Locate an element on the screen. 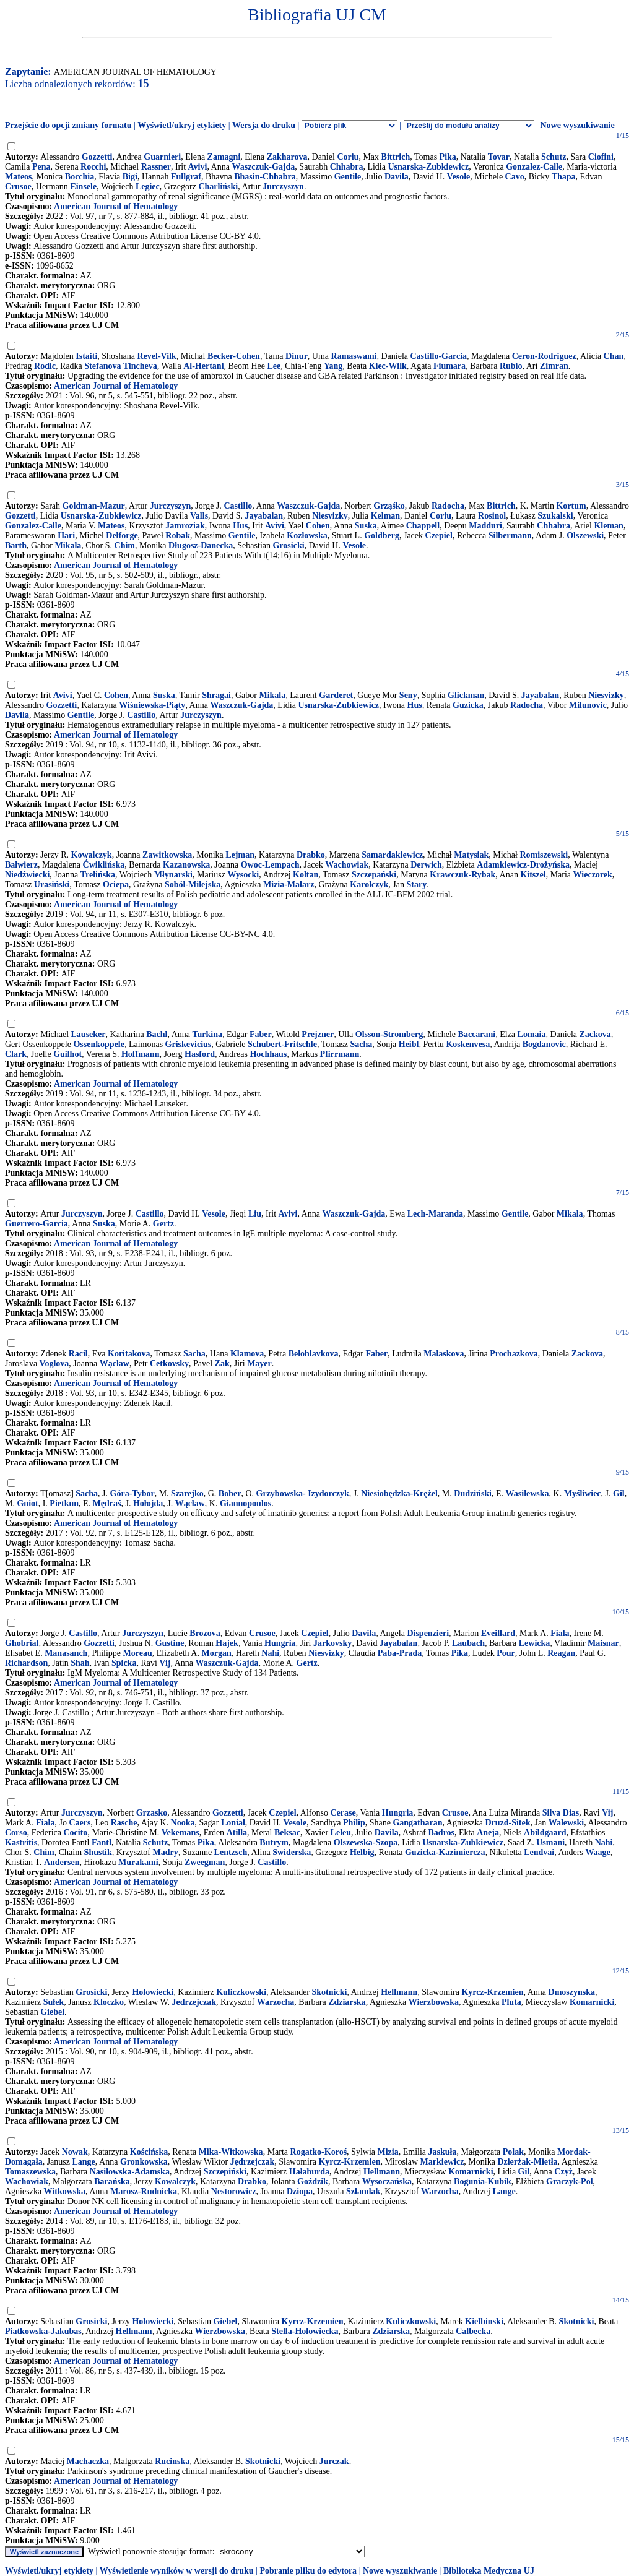 The height and width of the screenshot is (2576, 634). Hasford is located at coordinates (200, 1054).